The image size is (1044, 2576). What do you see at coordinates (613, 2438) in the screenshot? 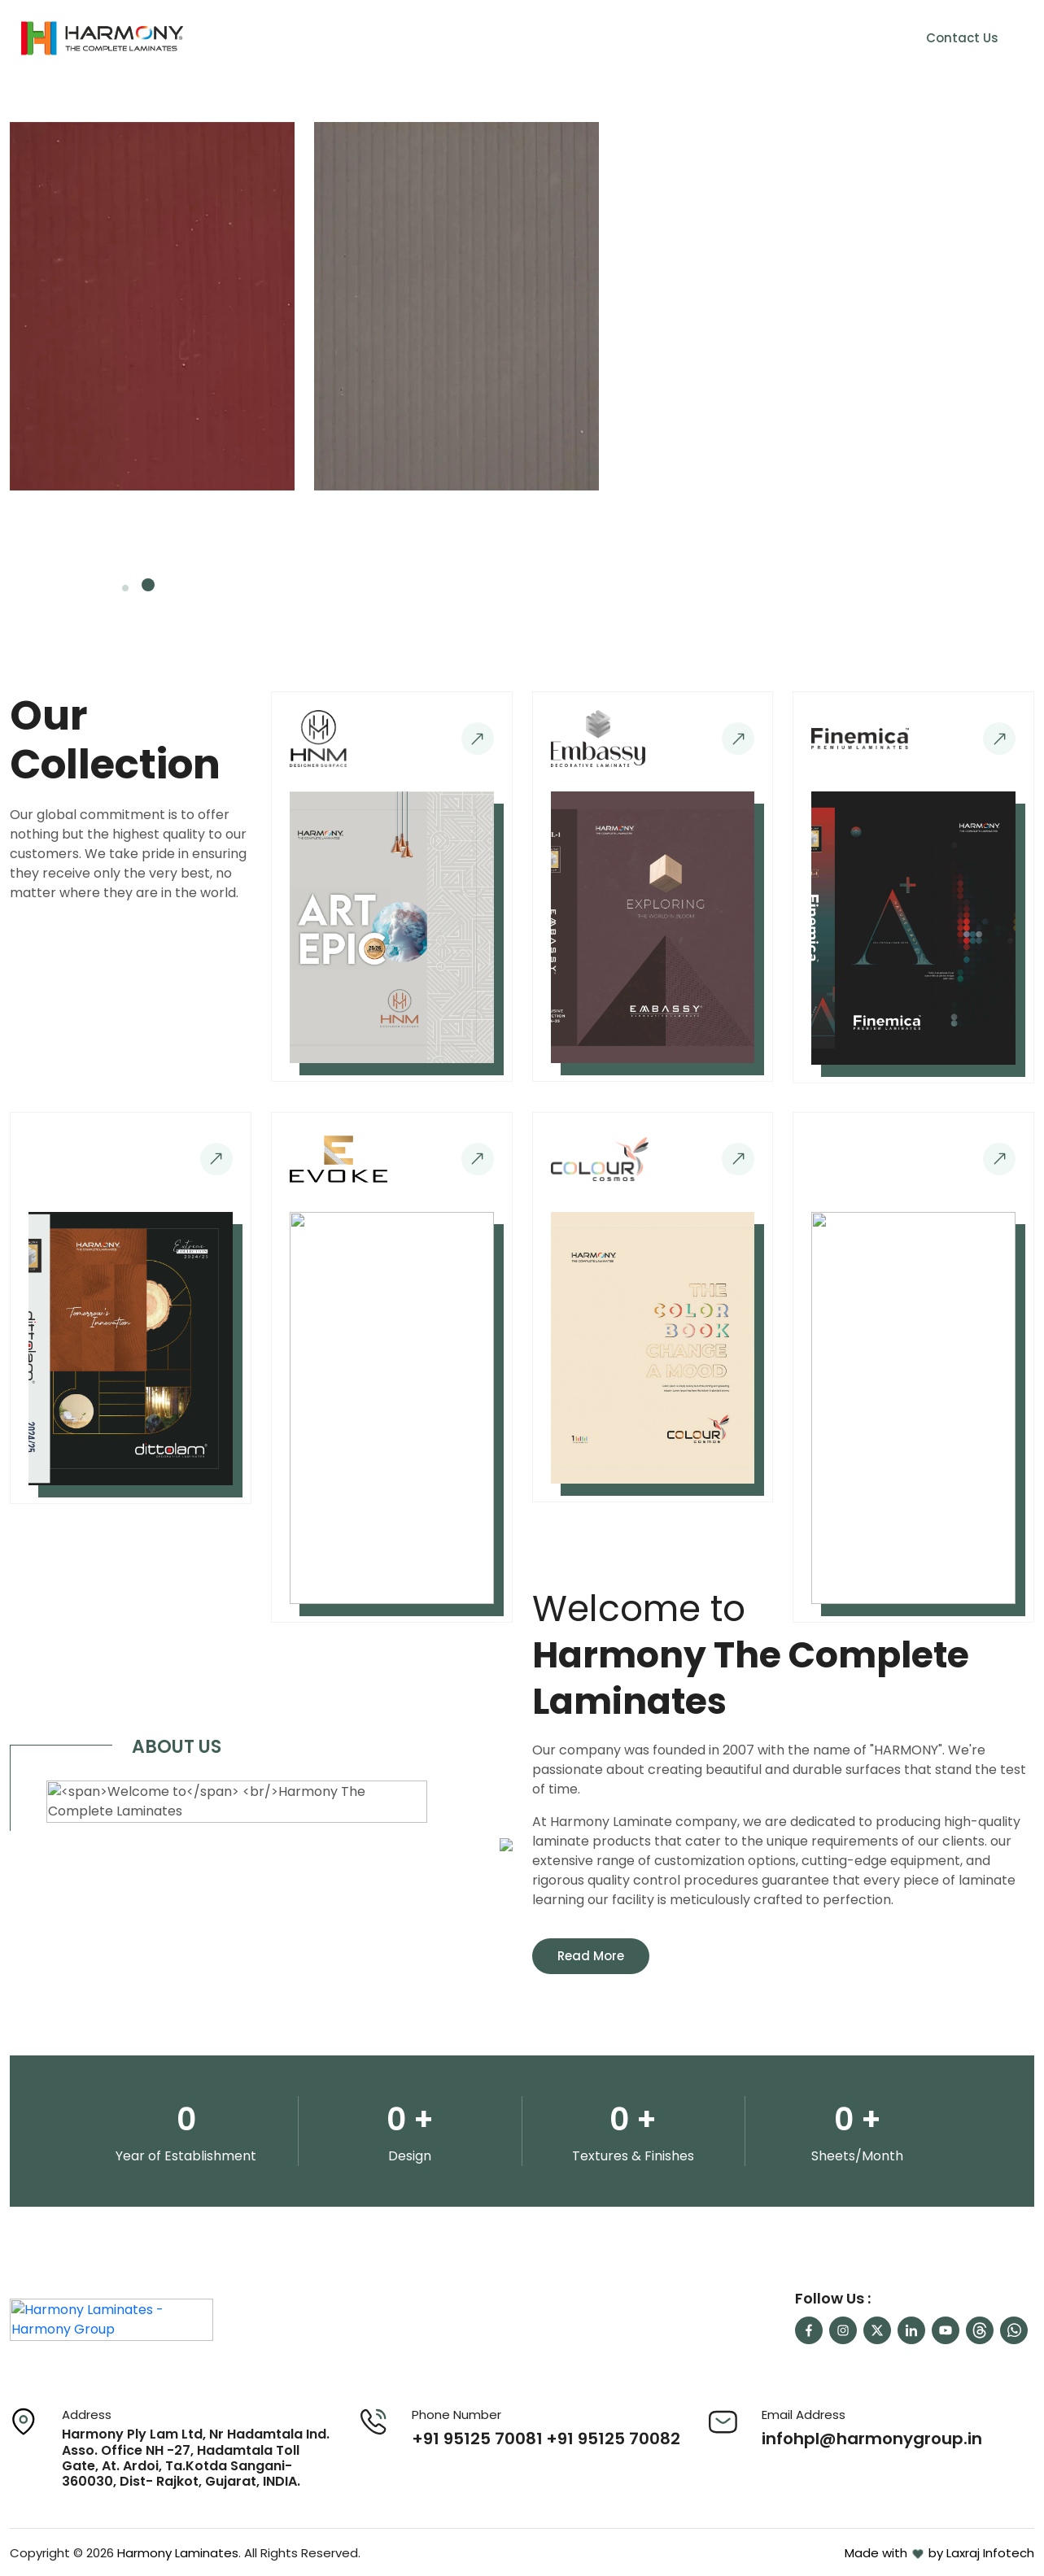
I see `+91 95125 70082` at bounding box center [613, 2438].